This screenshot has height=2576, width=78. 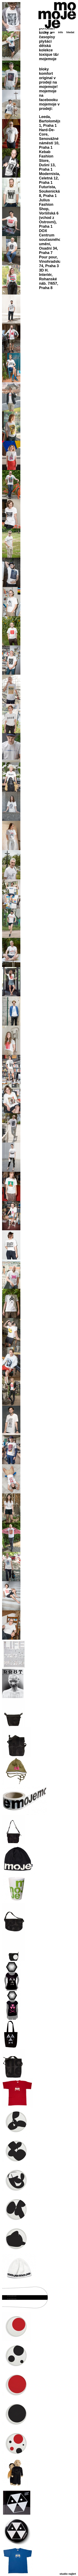 What do you see at coordinates (50, 237) in the screenshot?
I see `DOX Centrum současného umění` at bounding box center [50, 237].